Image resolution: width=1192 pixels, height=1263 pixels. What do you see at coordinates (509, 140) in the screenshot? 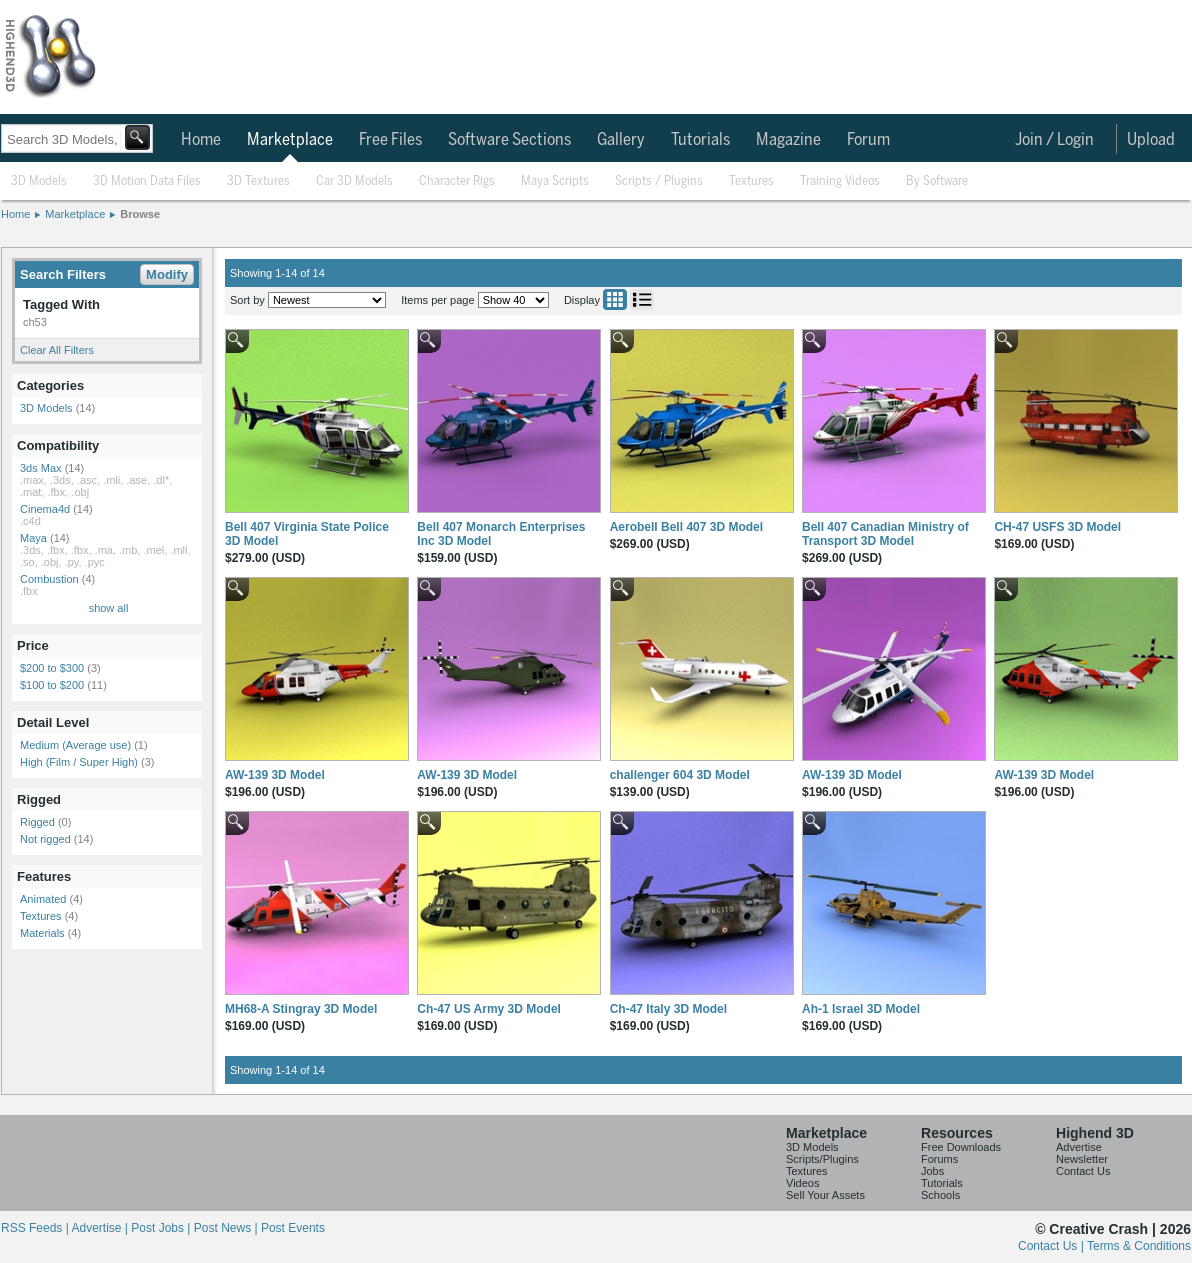
I see `Software Sections` at bounding box center [509, 140].